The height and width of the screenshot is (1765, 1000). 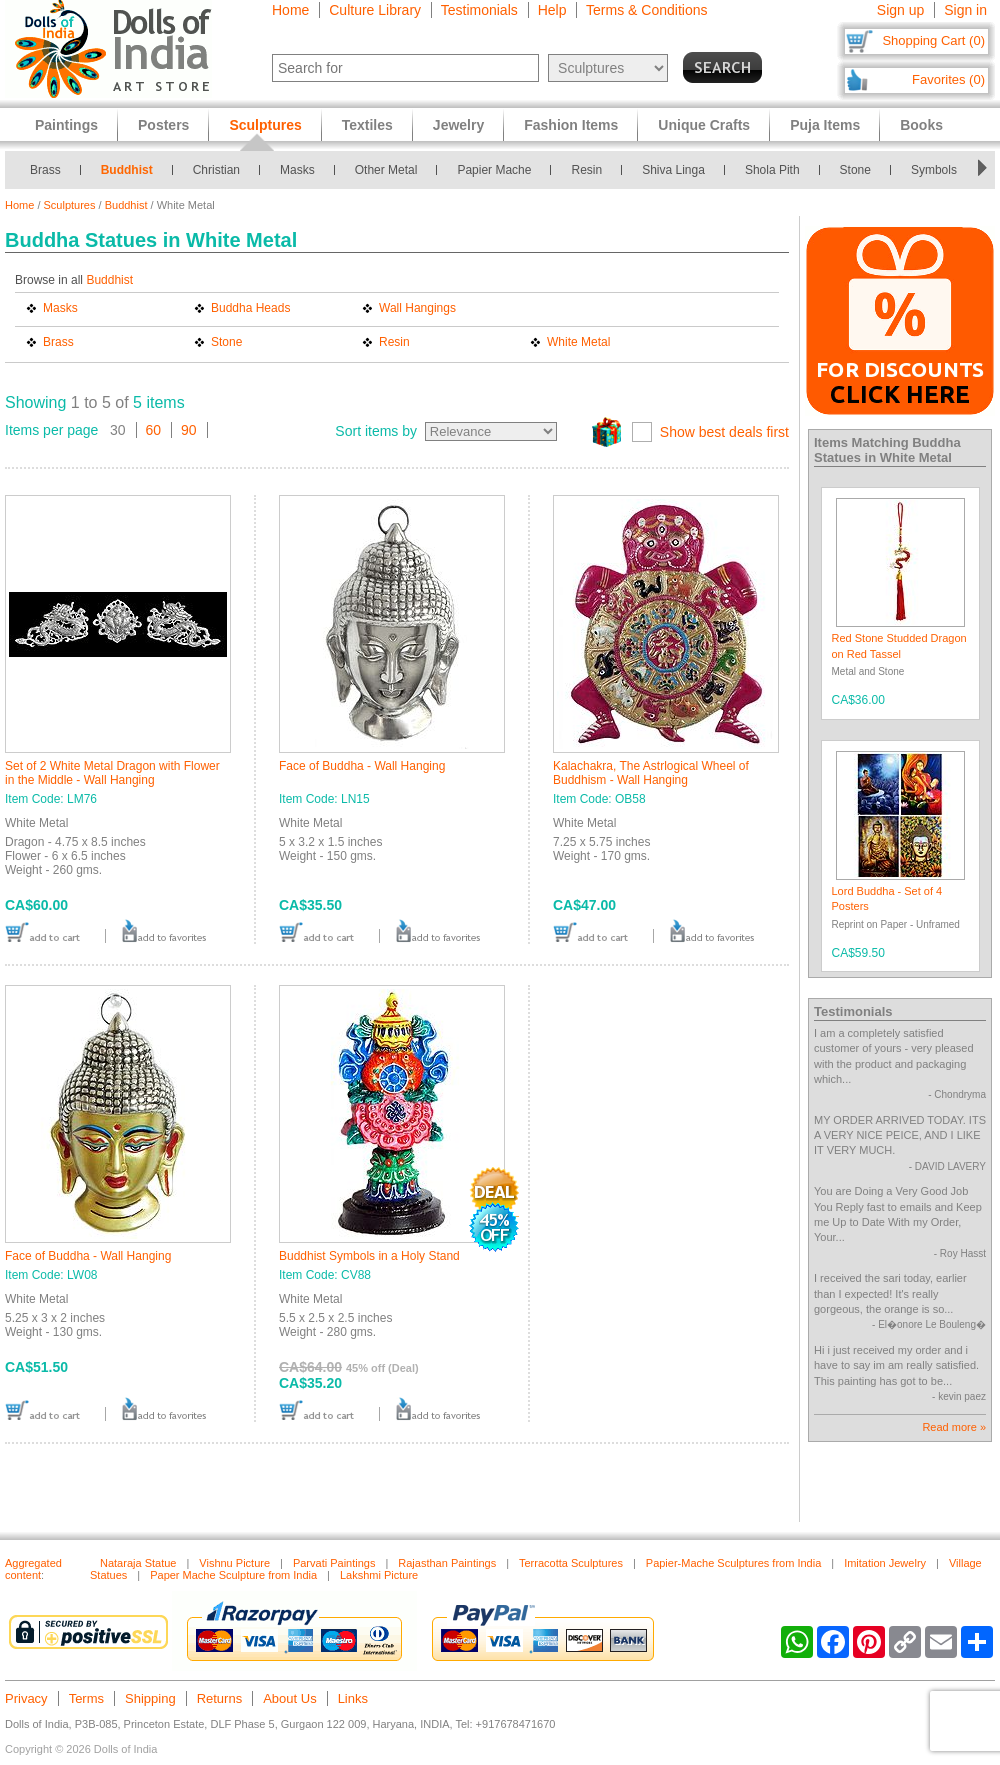 I want to click on Shiva Linga, so click(x=673, y=170).